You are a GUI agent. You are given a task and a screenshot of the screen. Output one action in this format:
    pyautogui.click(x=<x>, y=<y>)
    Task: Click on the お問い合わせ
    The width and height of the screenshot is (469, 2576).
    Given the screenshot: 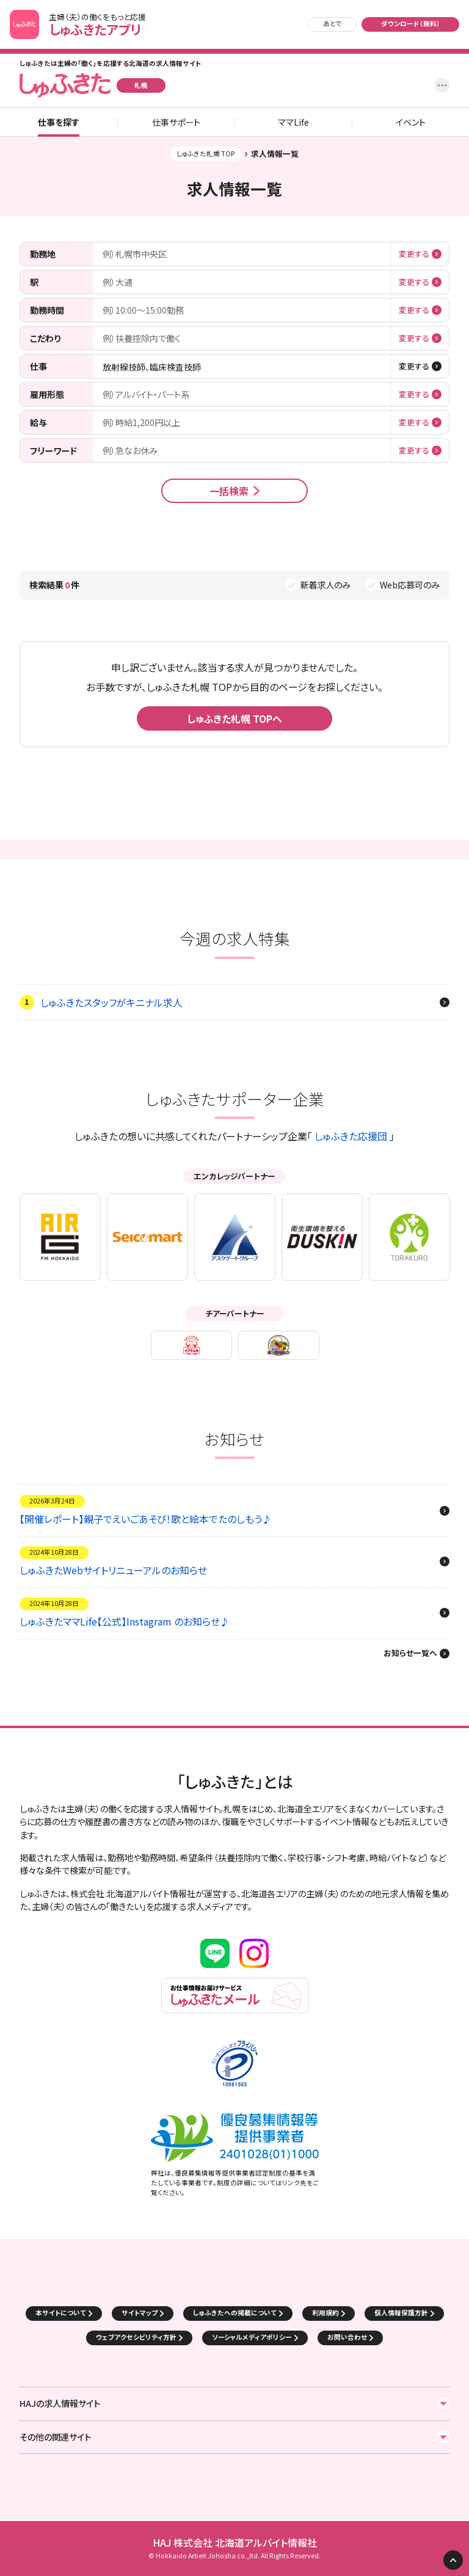 What is the action you would take?
    pyautogui.click(x=347, y=2337)
    